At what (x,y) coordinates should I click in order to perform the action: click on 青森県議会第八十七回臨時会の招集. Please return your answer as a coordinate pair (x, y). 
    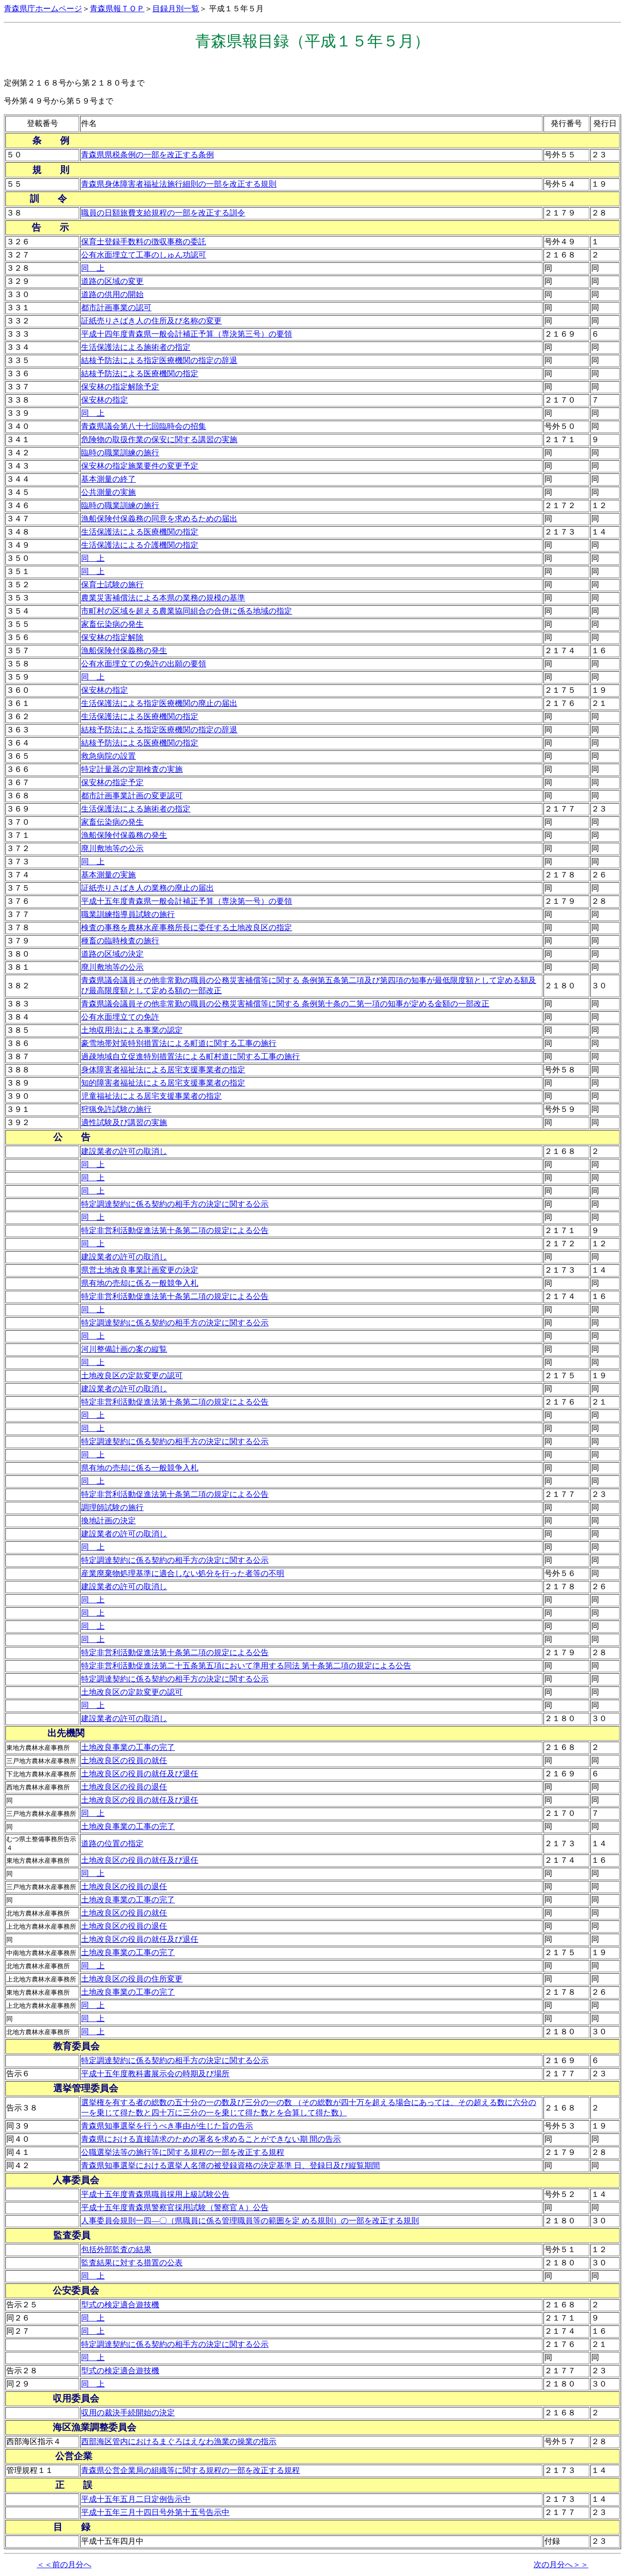
    Looking at the image, I should click on (143, 426).